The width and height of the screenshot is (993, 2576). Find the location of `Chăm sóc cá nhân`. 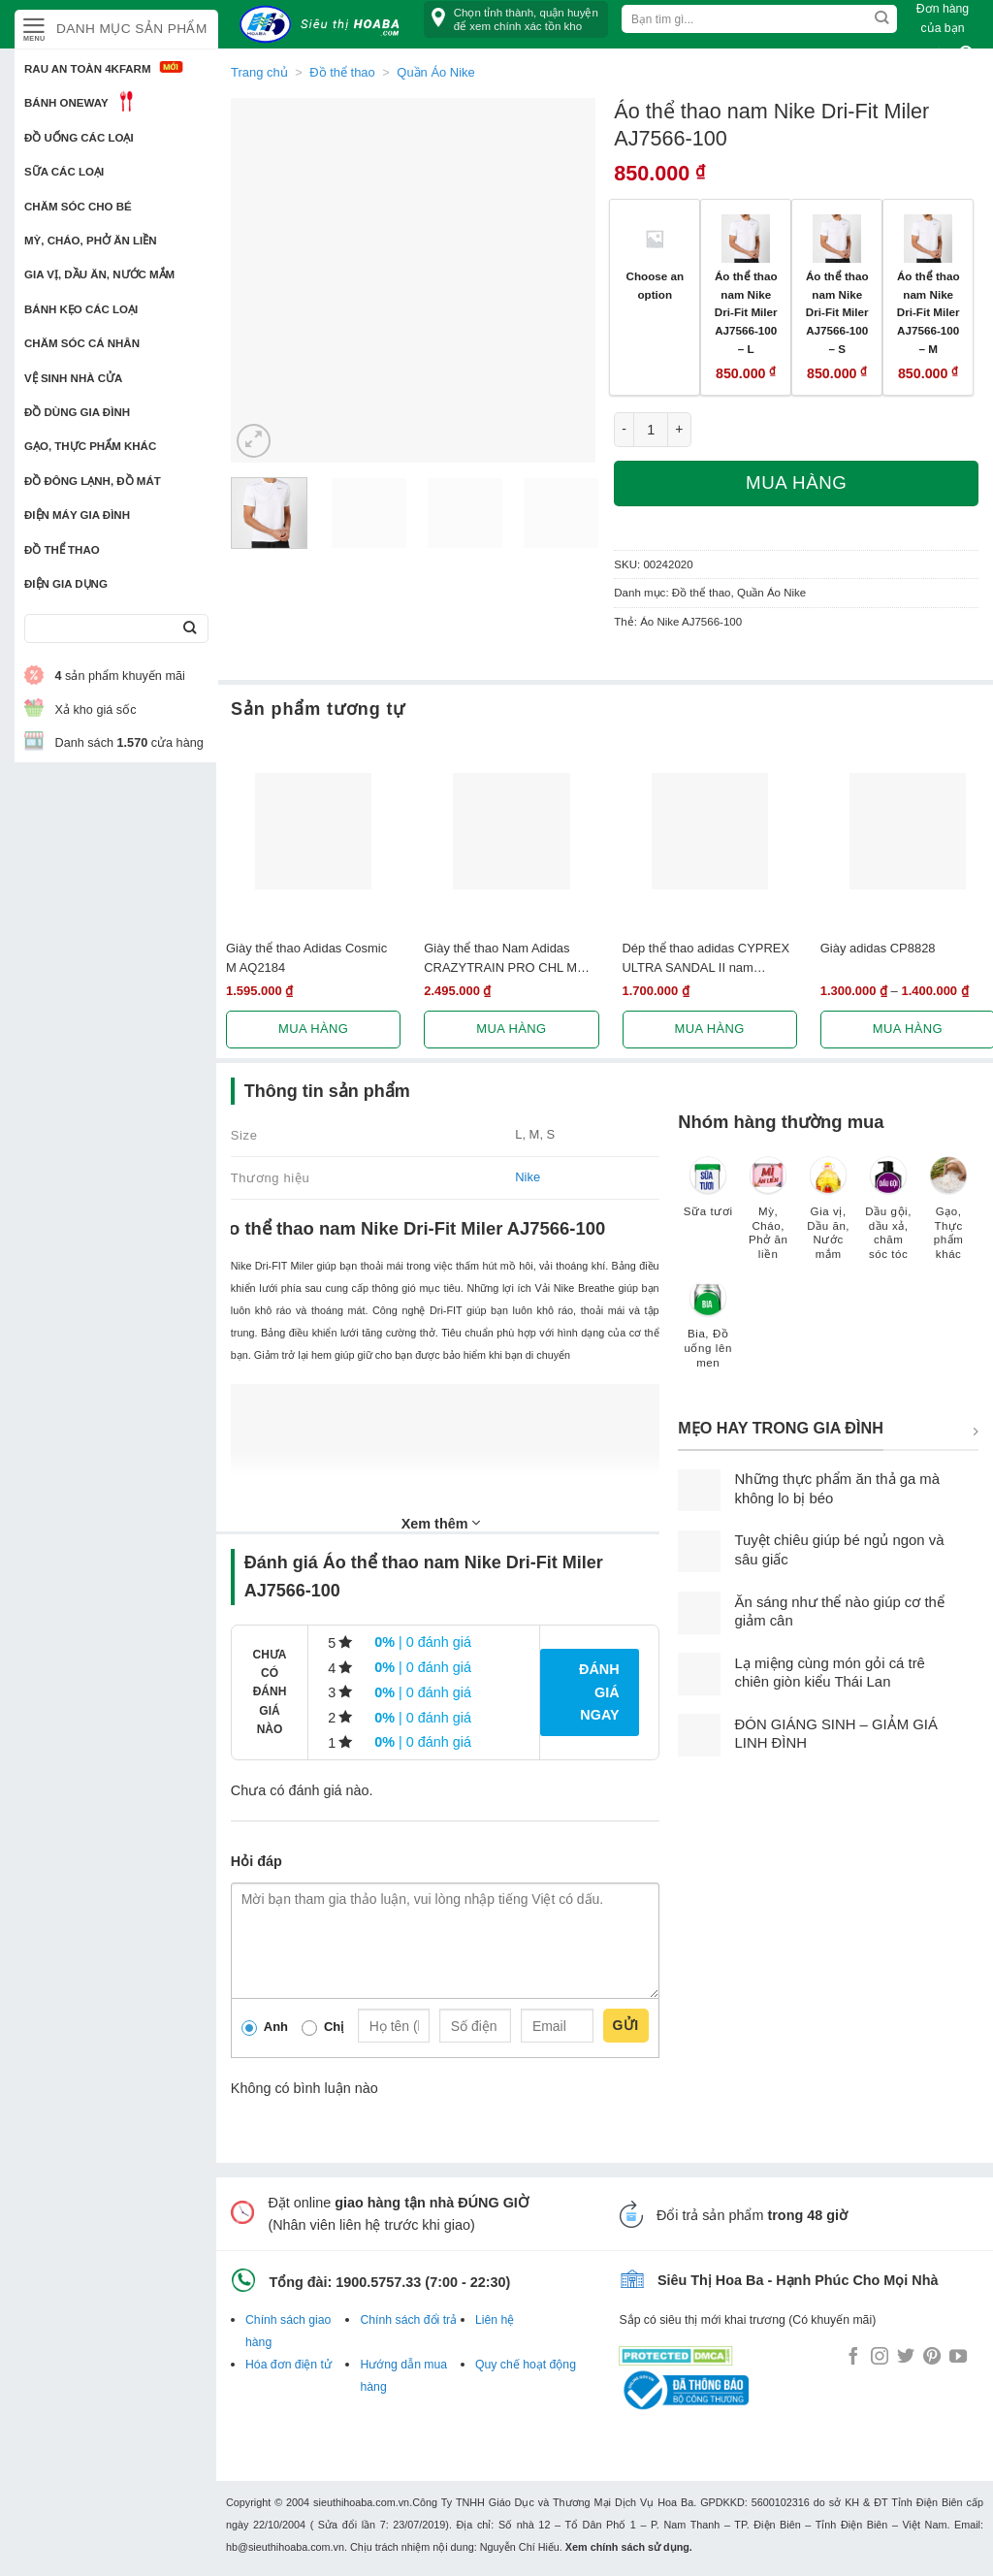

Chăm sóc cá nhân is located at coordinates (82, 343).